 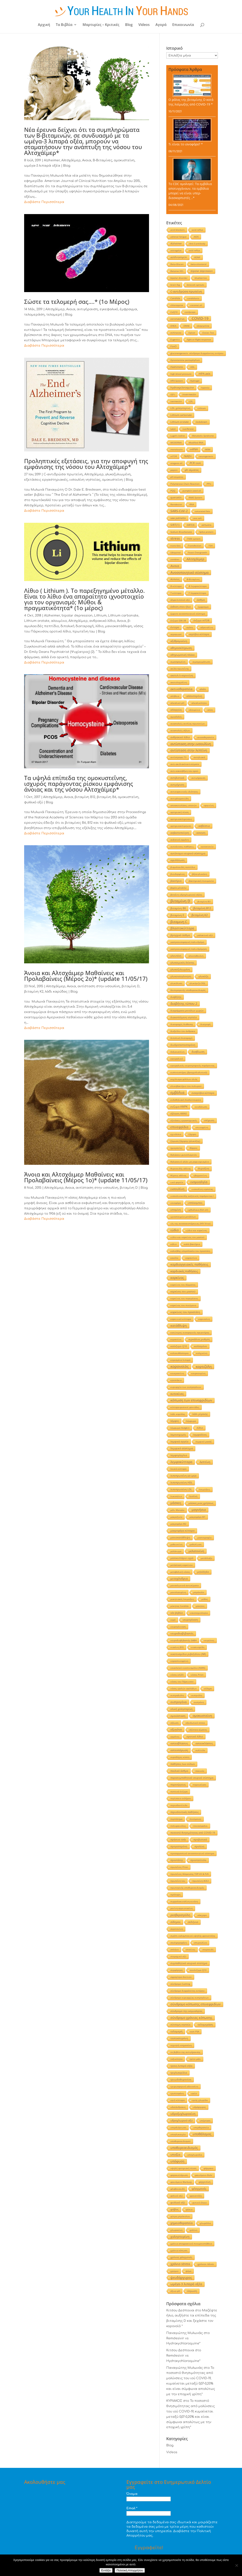 I want to click on νευροδιαβιβαστής GABA [νευροδιαβιβαστής GABA (1 στοιχείο)], so click(x=183, y=1640).